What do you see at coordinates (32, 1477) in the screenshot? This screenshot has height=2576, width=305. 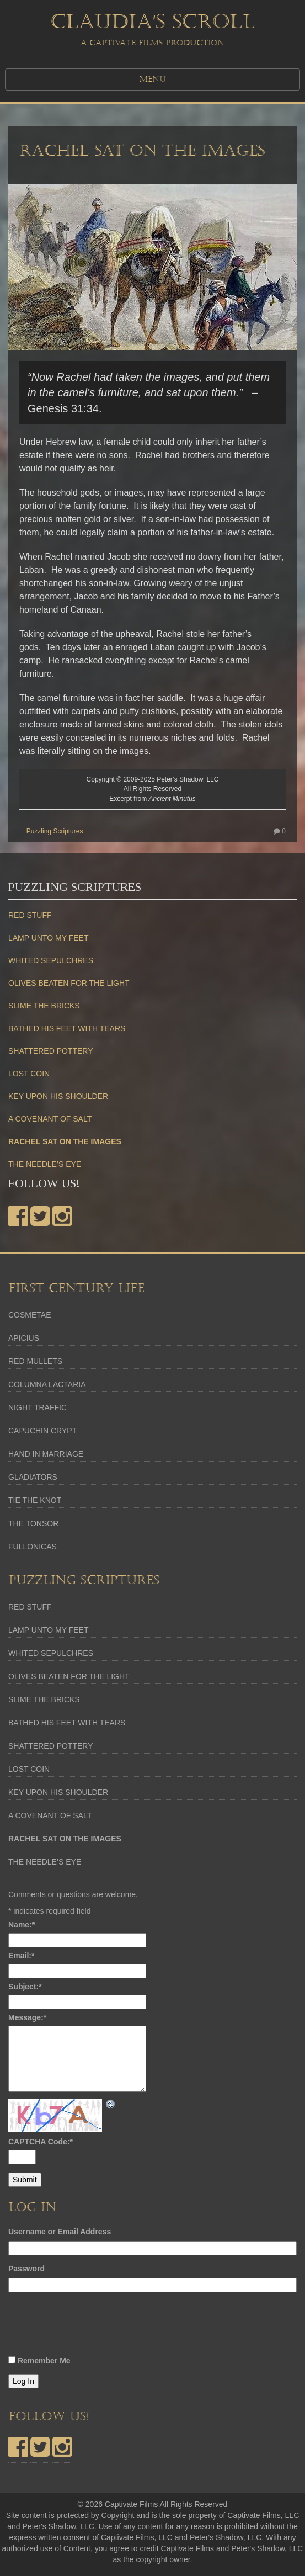 I see `GLADIATORS` at bounding box center [32, 1477].